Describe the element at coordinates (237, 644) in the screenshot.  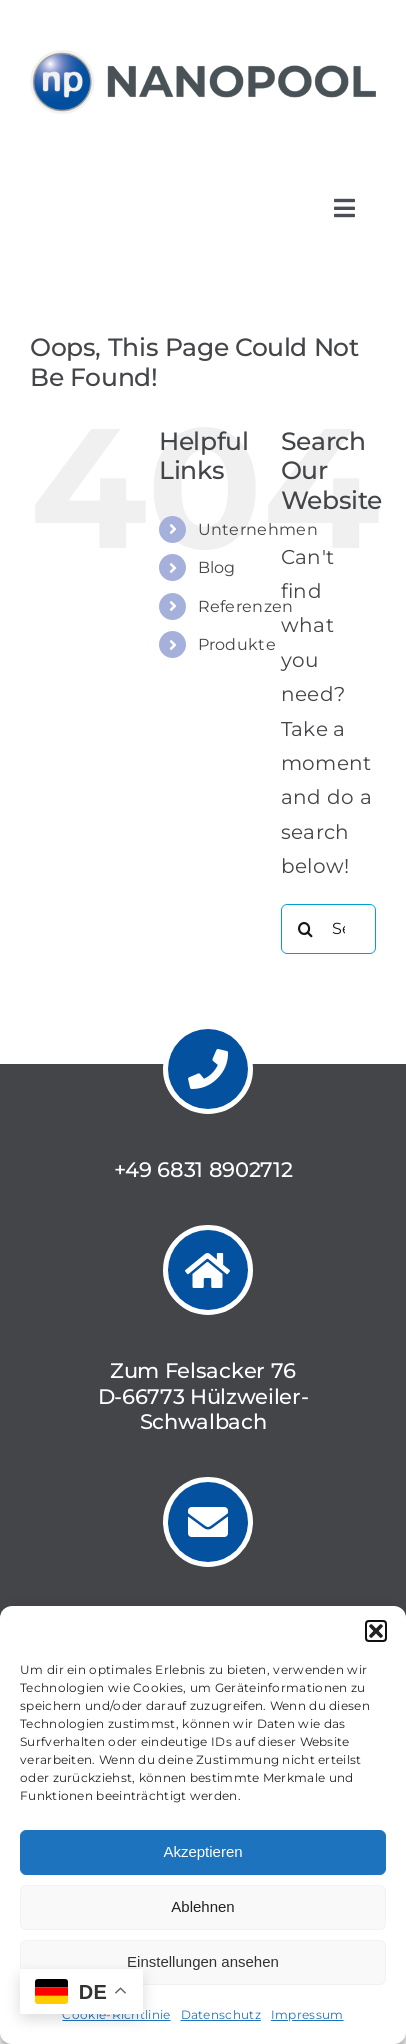
I see `Produkte` at that location.